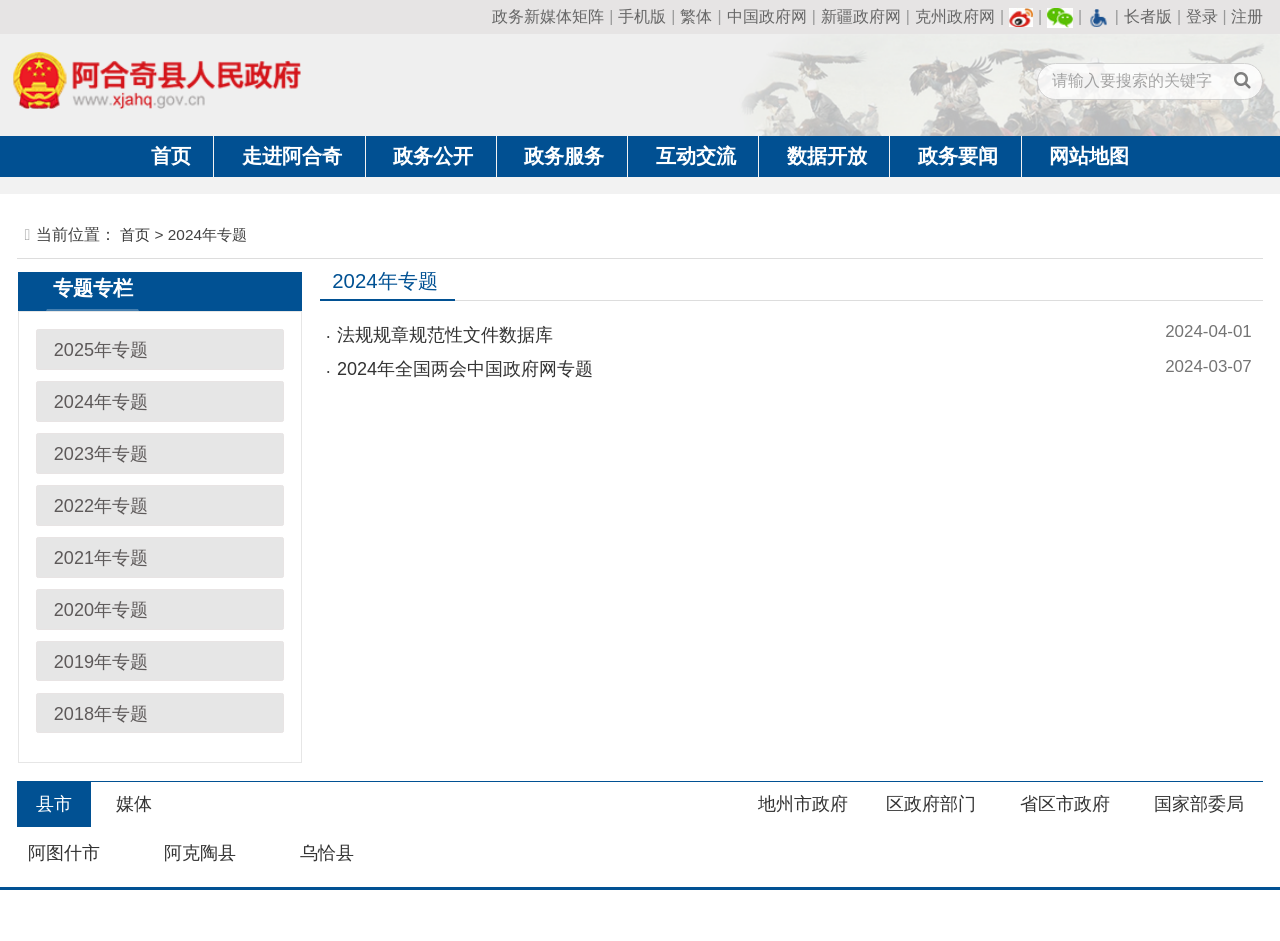 The width and height of the screenshot is (1280, 941). What do you see at coordinates (101, 662) in the screenshot?
I see `2019年专题` at bounding box center [101, 662].